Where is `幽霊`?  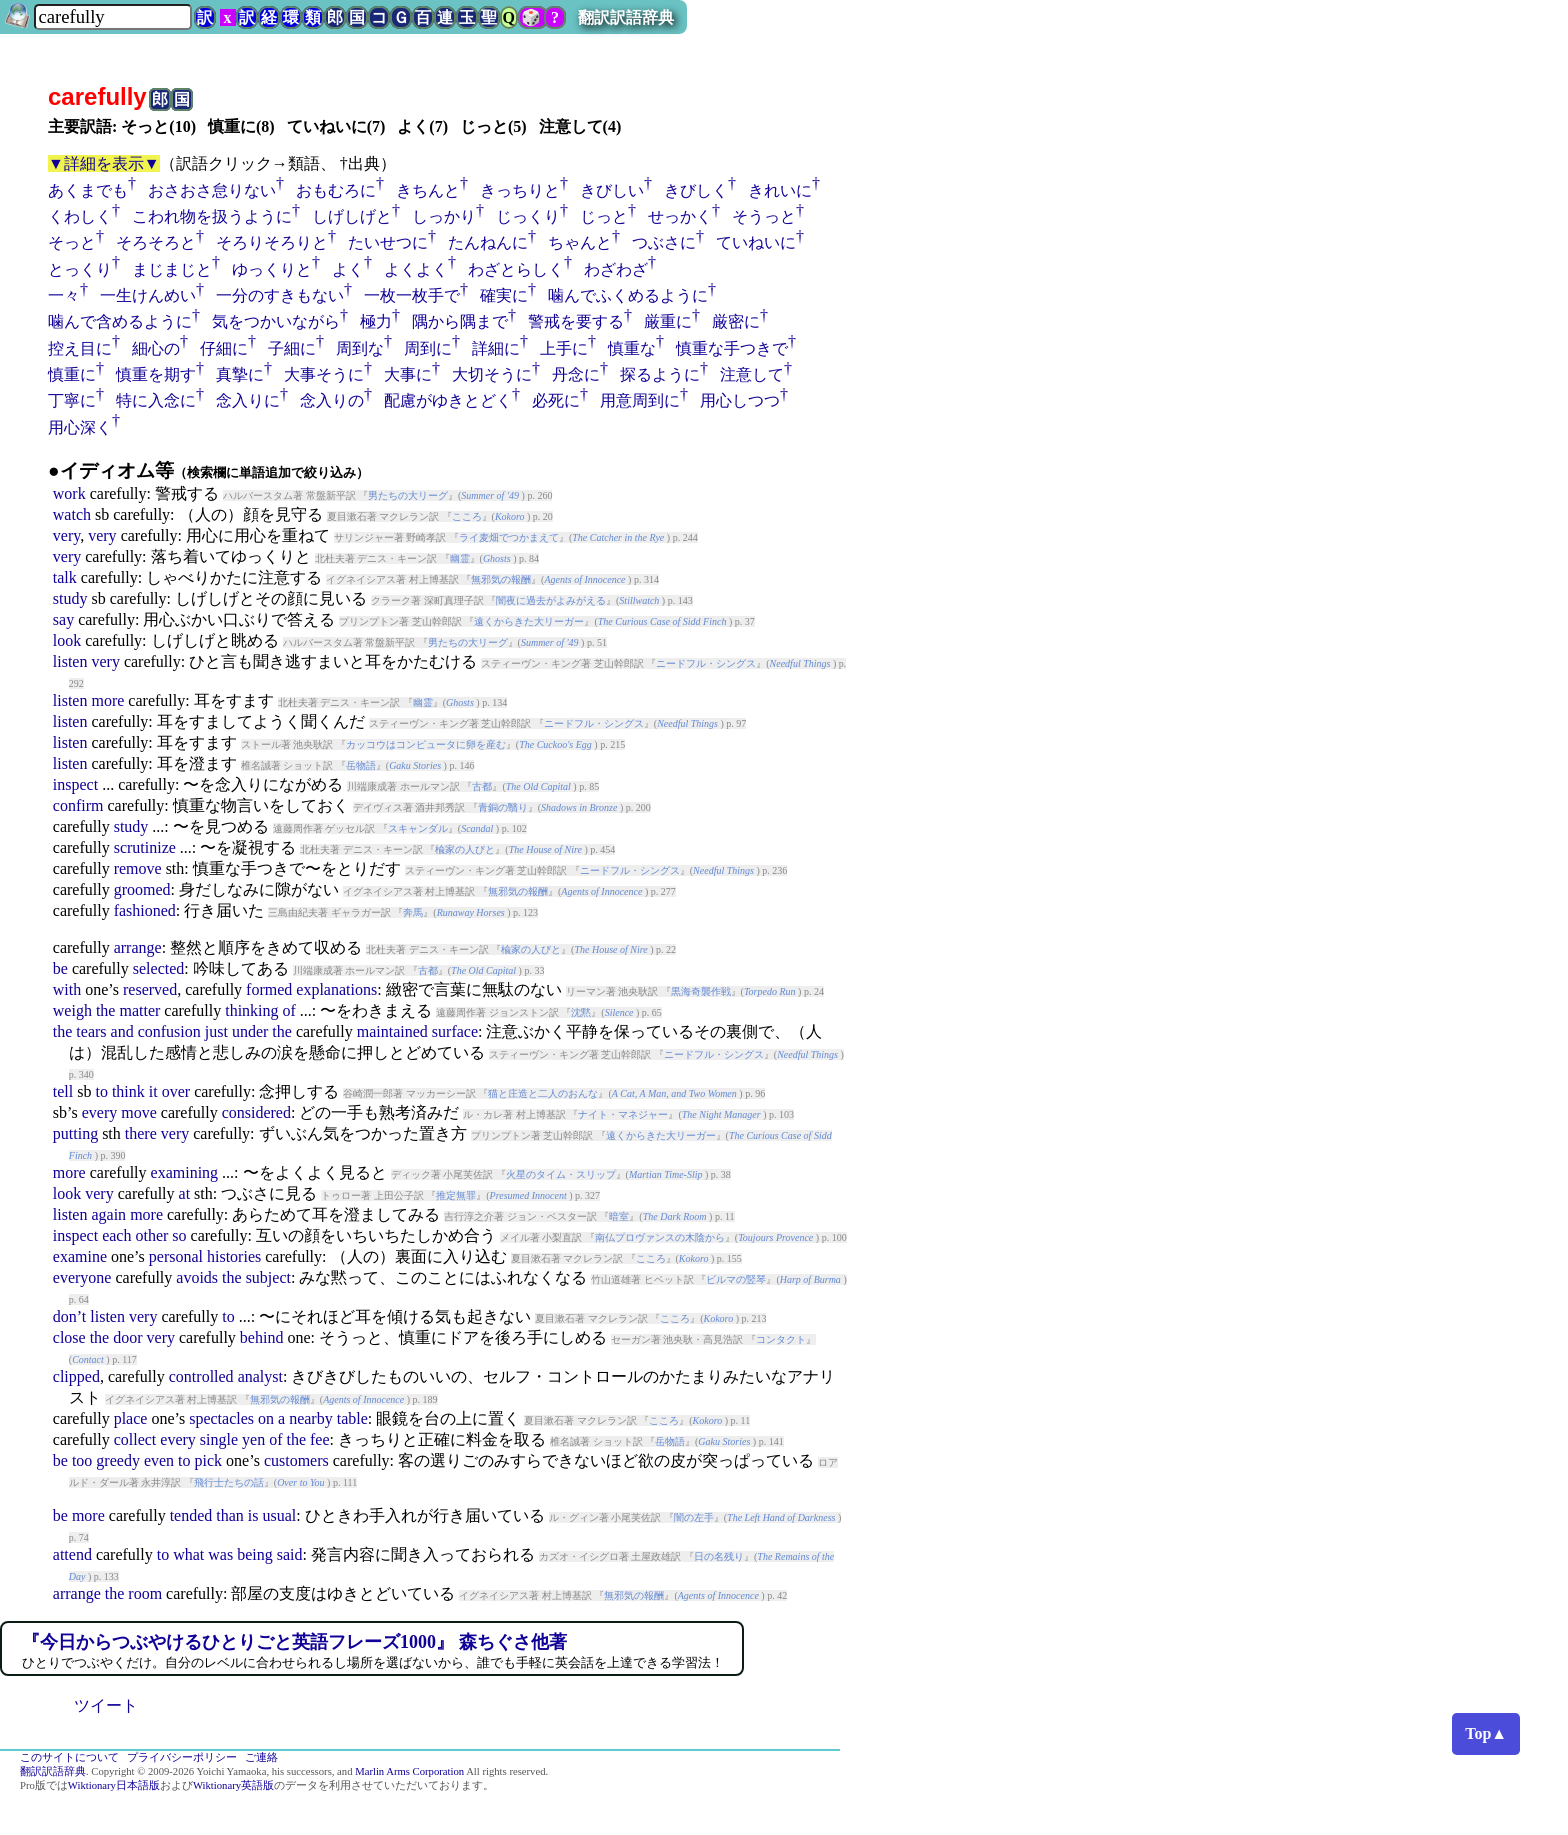
幽霊 is located at coordinates (460, 558).